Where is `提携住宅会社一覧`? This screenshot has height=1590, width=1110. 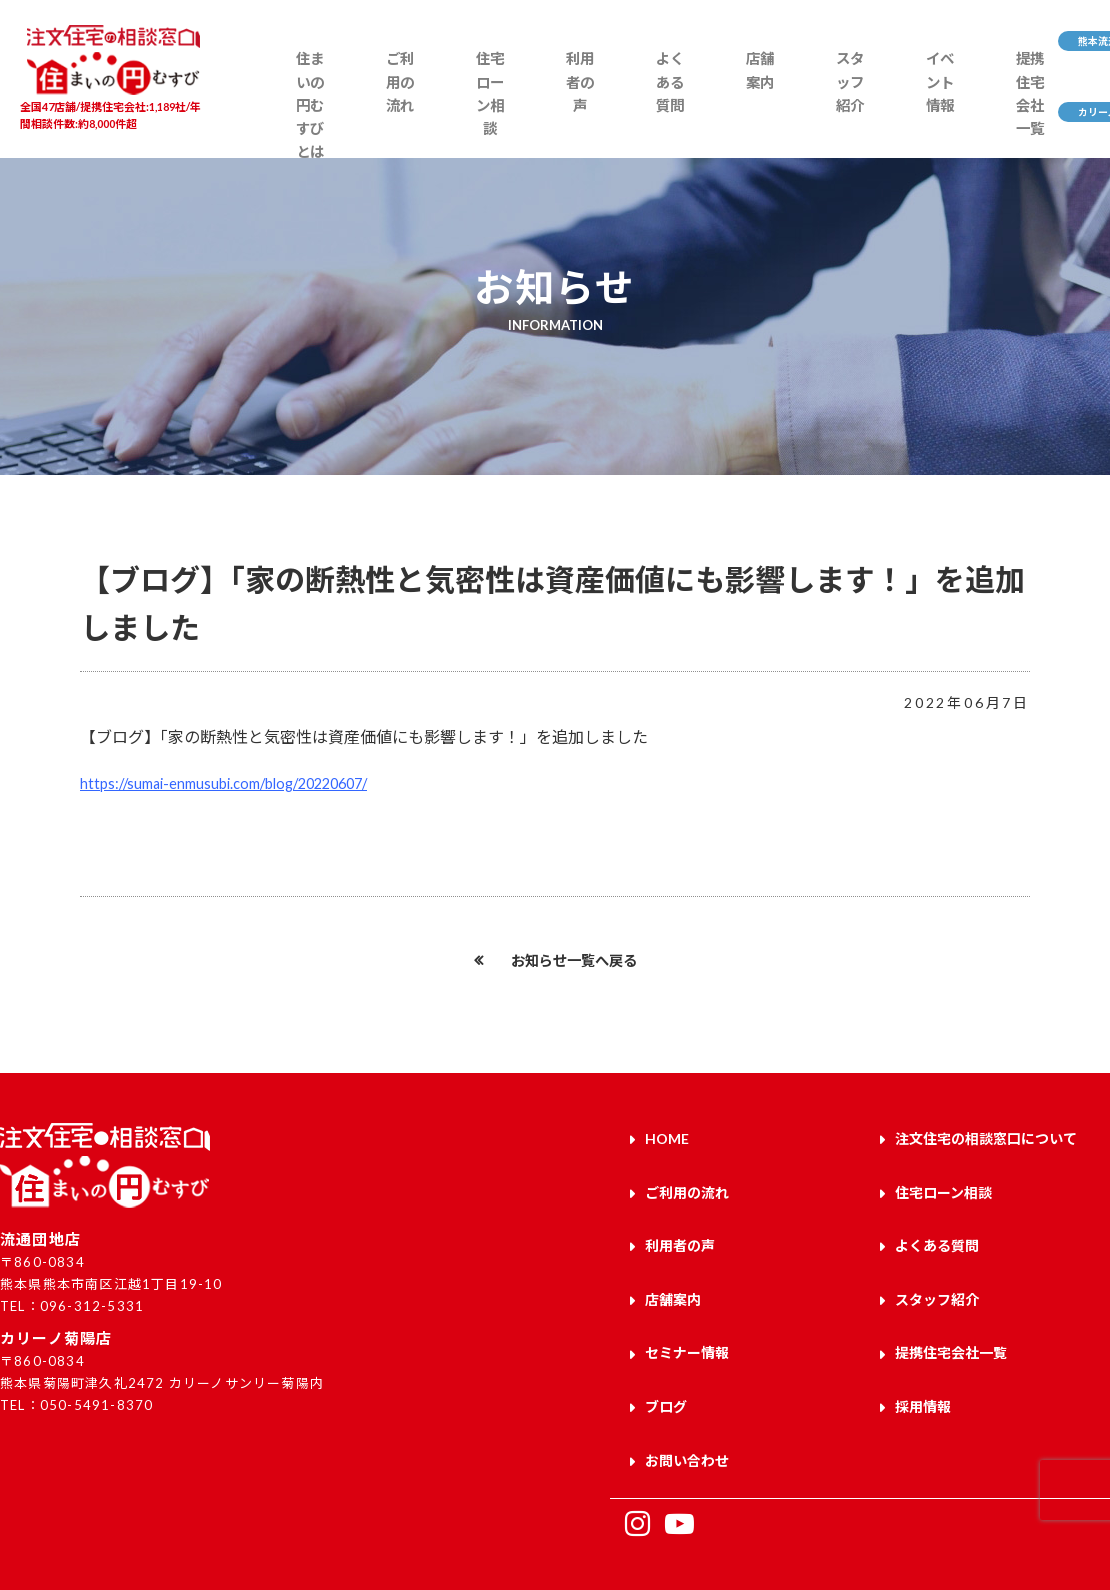 提携住宅会社一覧 is located at coordinates (895, 117).